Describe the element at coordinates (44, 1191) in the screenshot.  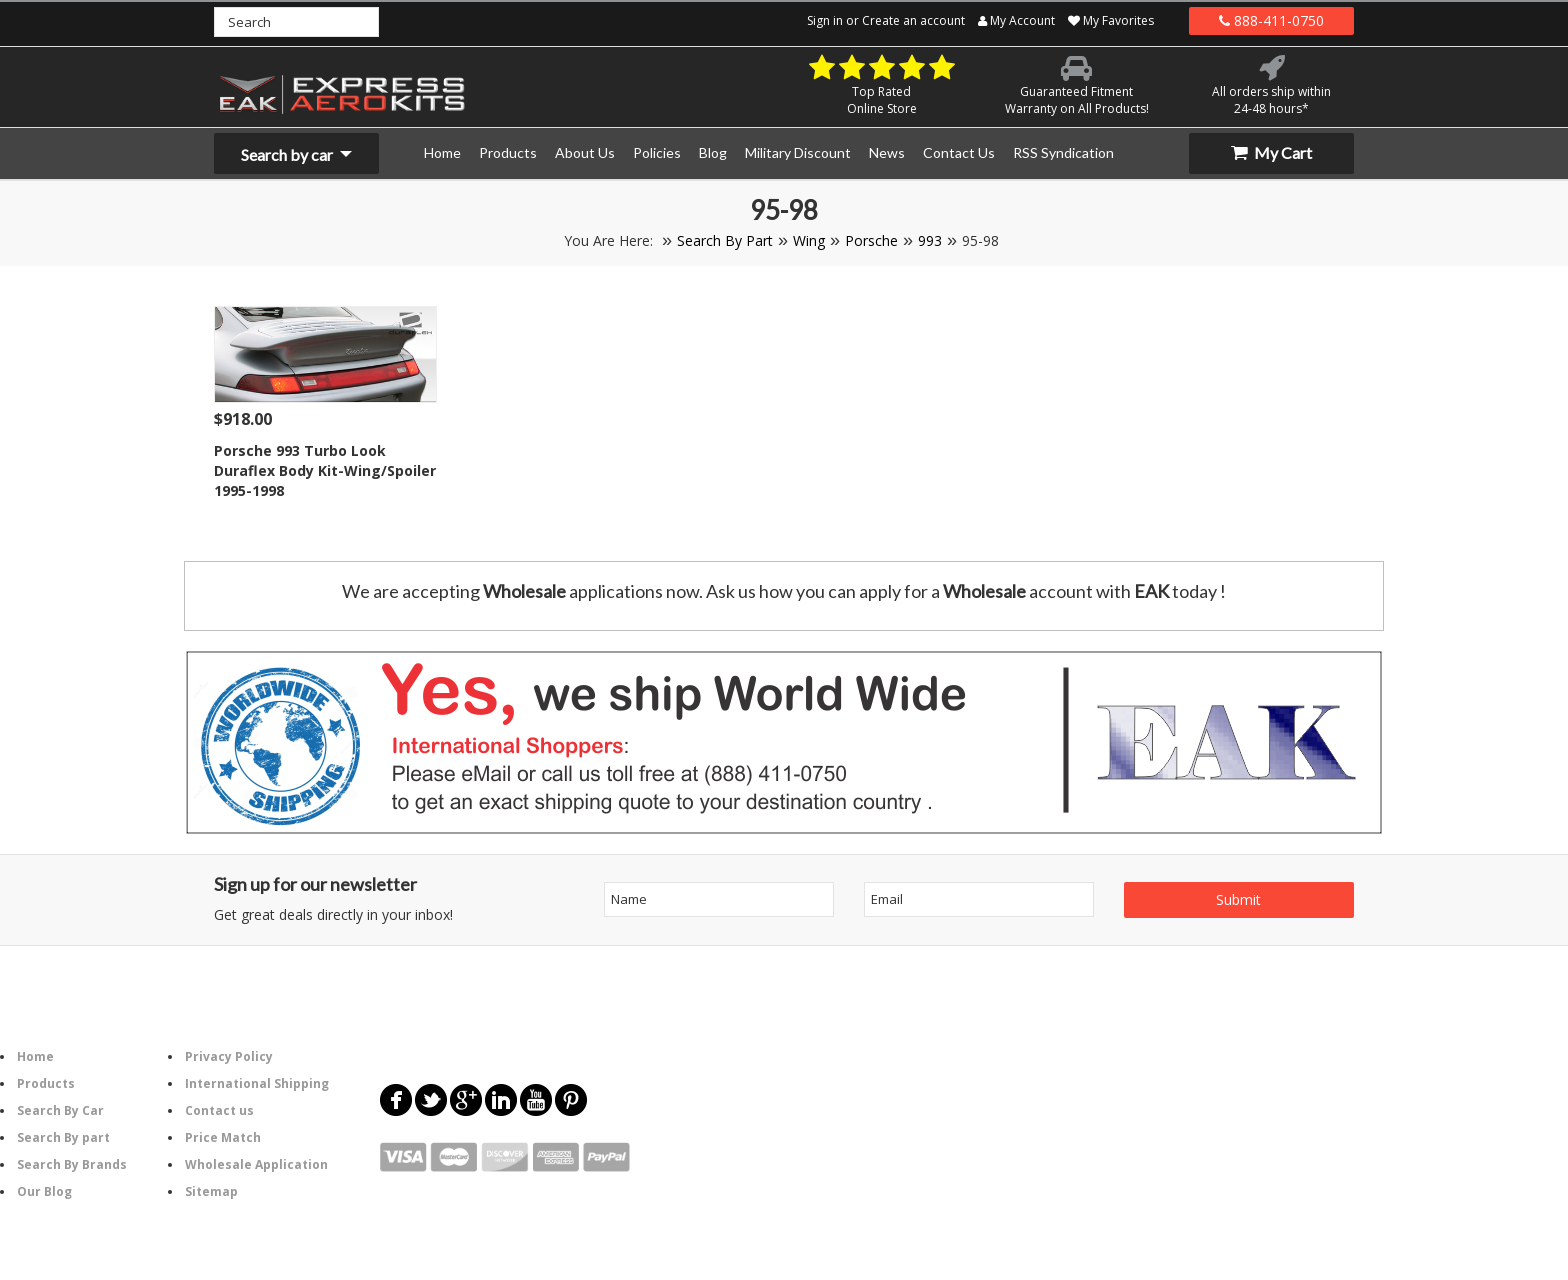
I see `Our Blog` at that location.